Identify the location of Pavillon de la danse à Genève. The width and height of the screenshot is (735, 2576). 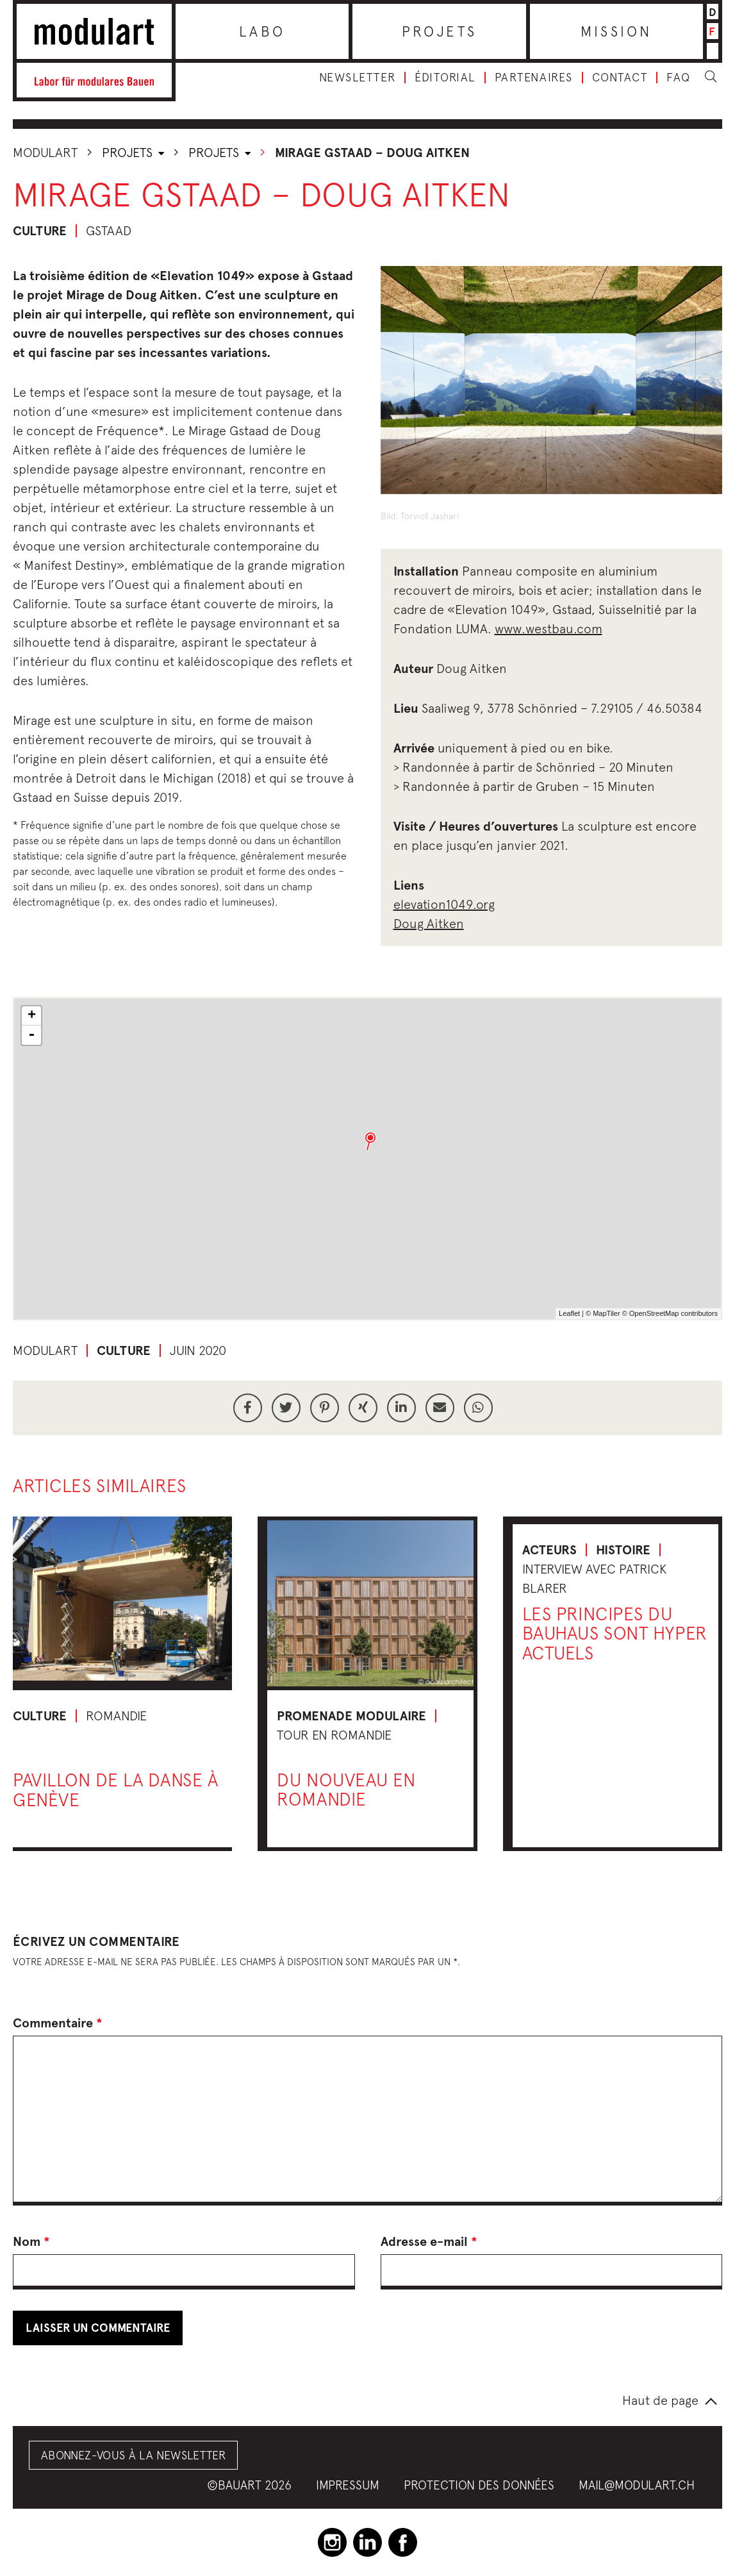
(115, 1789).